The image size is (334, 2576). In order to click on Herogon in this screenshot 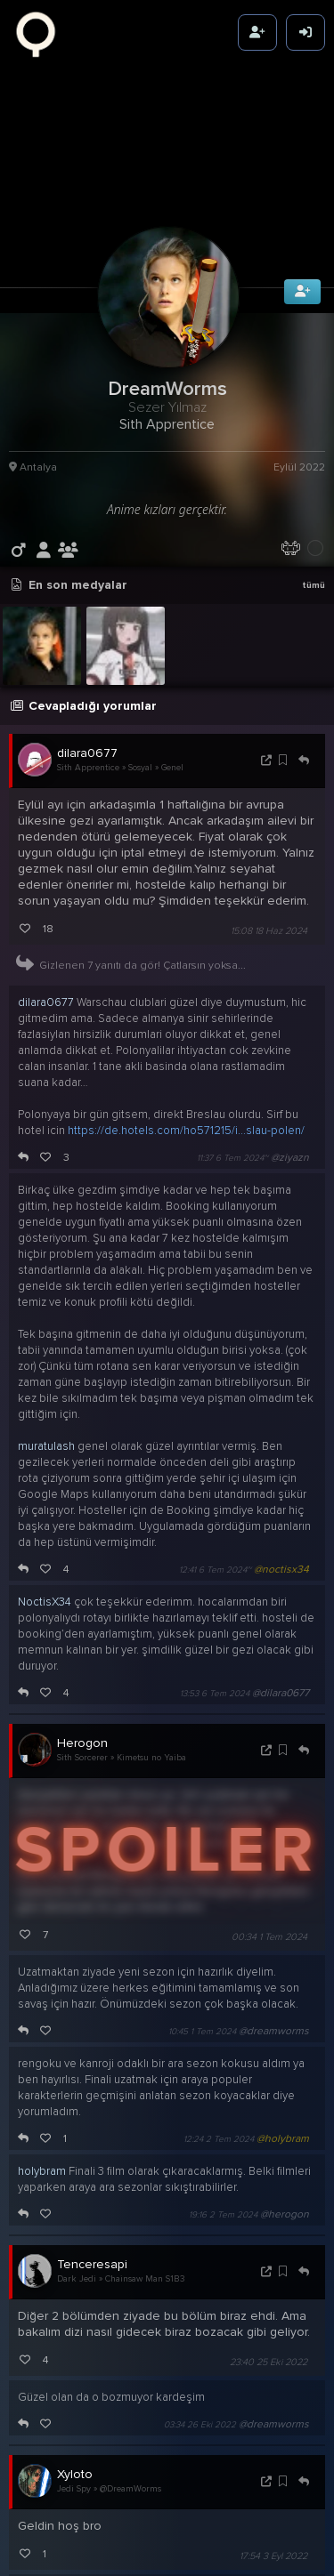, I will do `click(82, 1662)`.